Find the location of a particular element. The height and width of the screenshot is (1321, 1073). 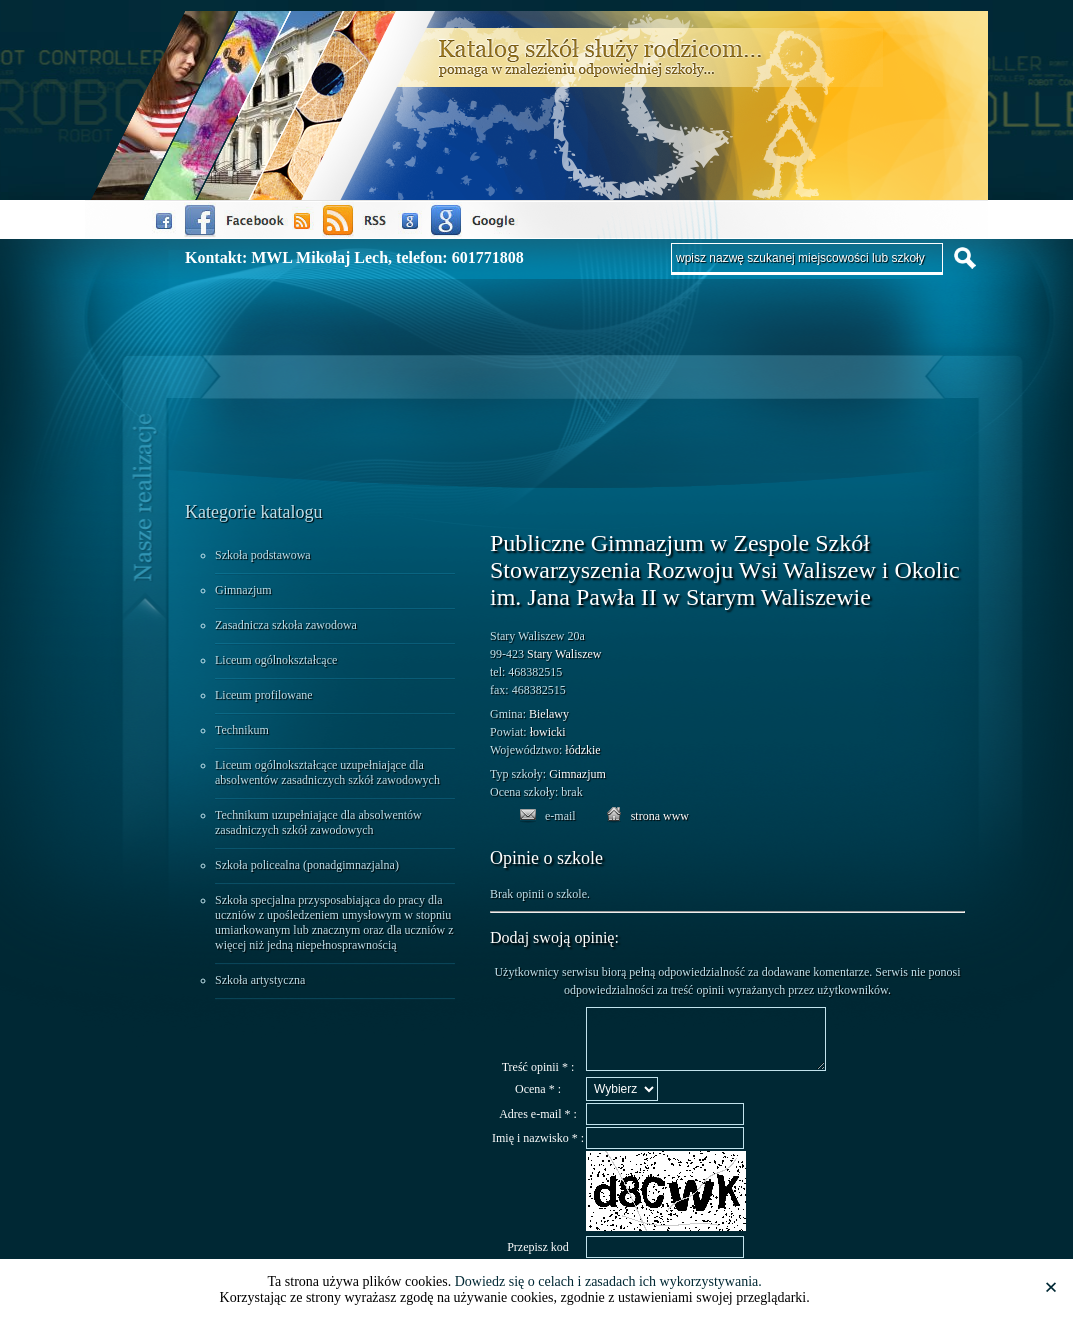

Liceum ogólnokształcące is located at coordinates (276, 660).